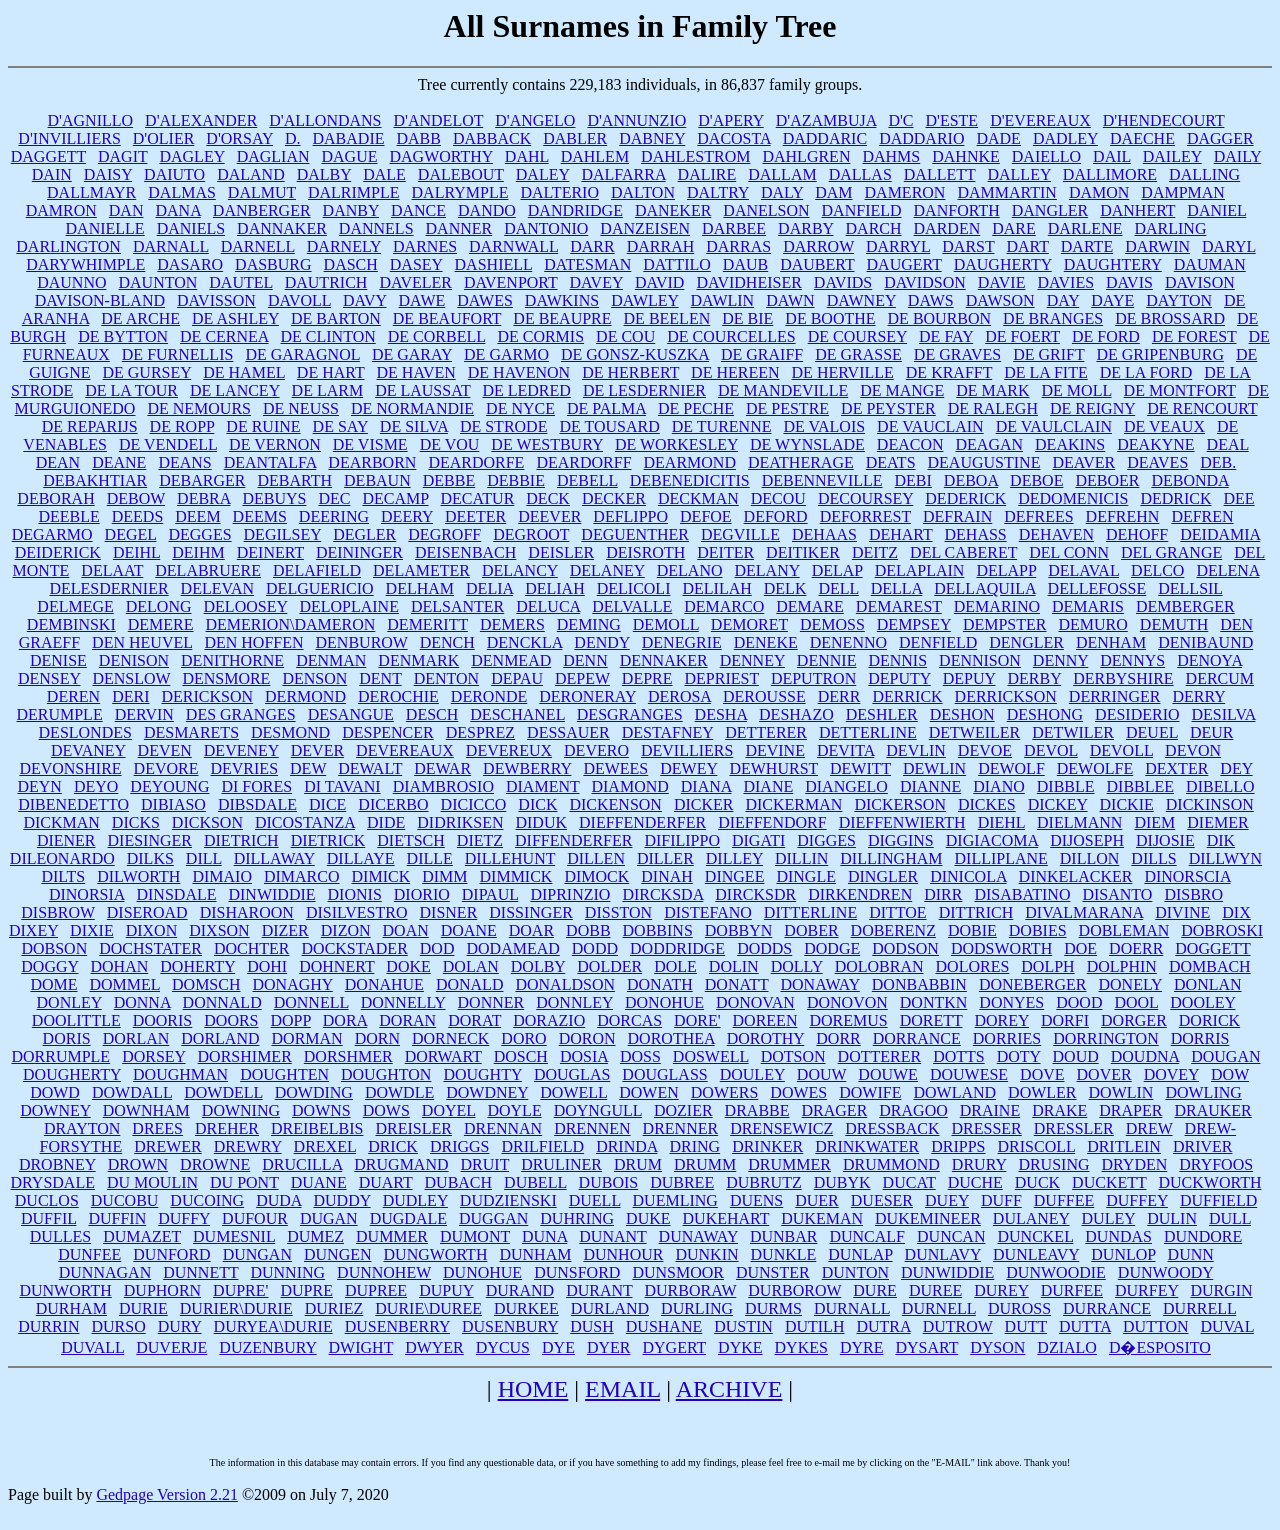 The image size is (1280, 1530). What do you see at coordinates (1095, 768) in the screenshot?
I see `DEWOLFE` at bounding box center [1095, 768].